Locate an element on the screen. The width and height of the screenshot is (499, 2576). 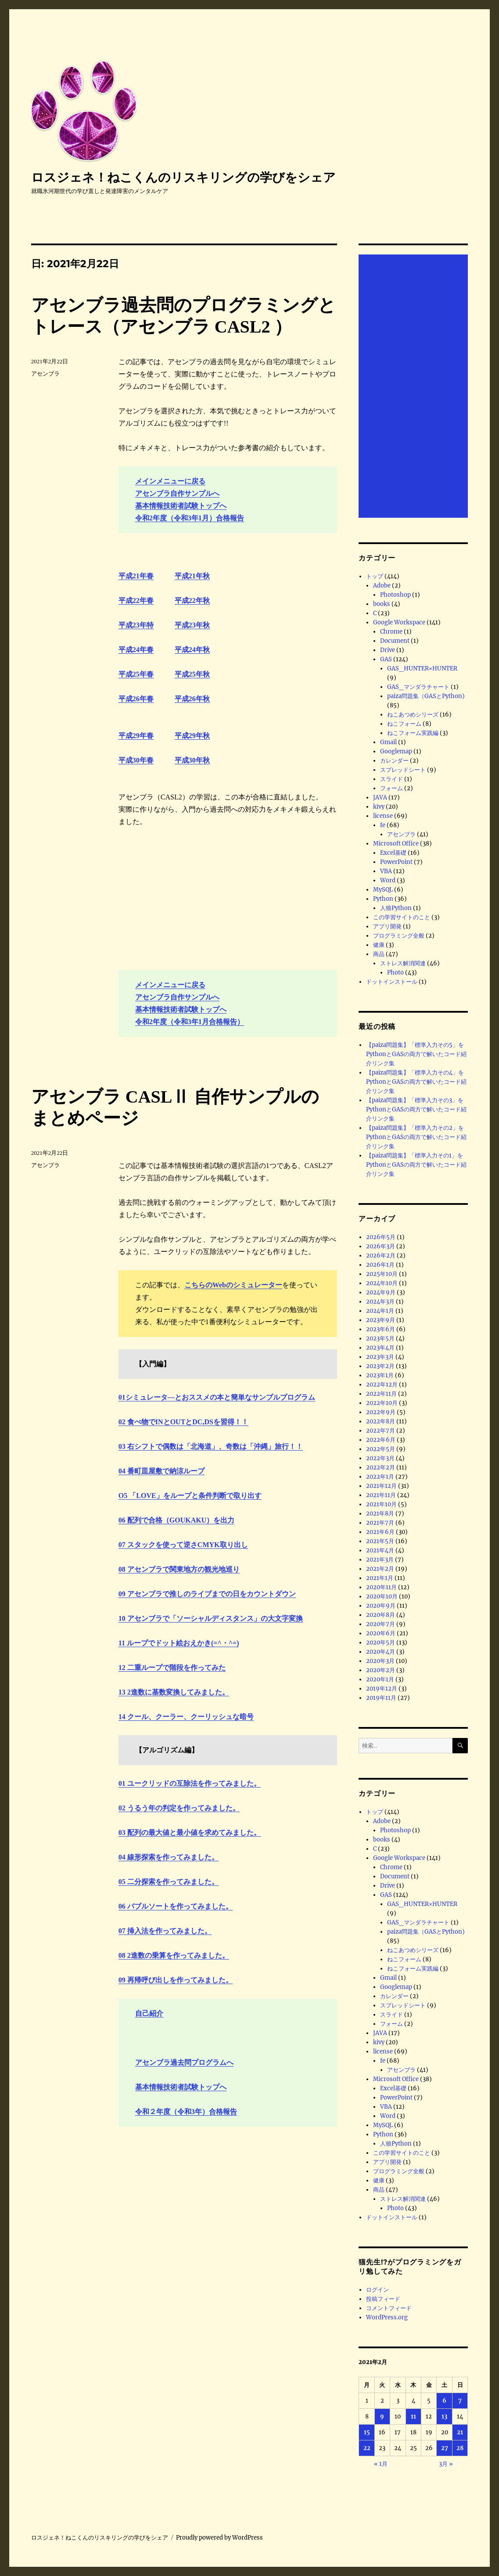
スプレッドシート is located at coordinates (403, 770).